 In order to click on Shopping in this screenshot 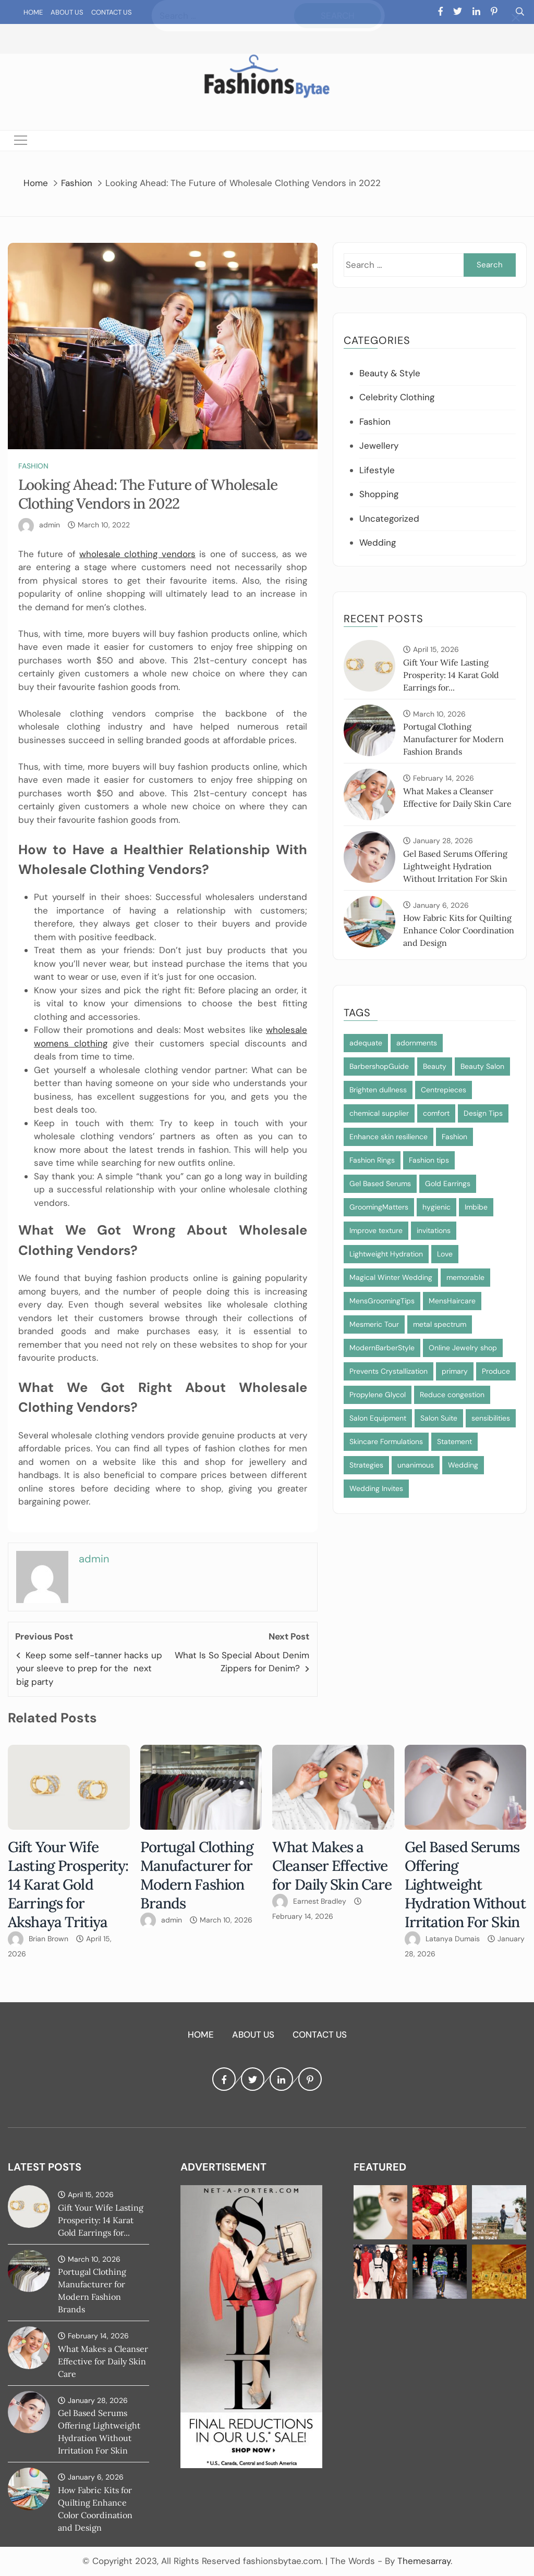, I will do `click(378, 494)`.